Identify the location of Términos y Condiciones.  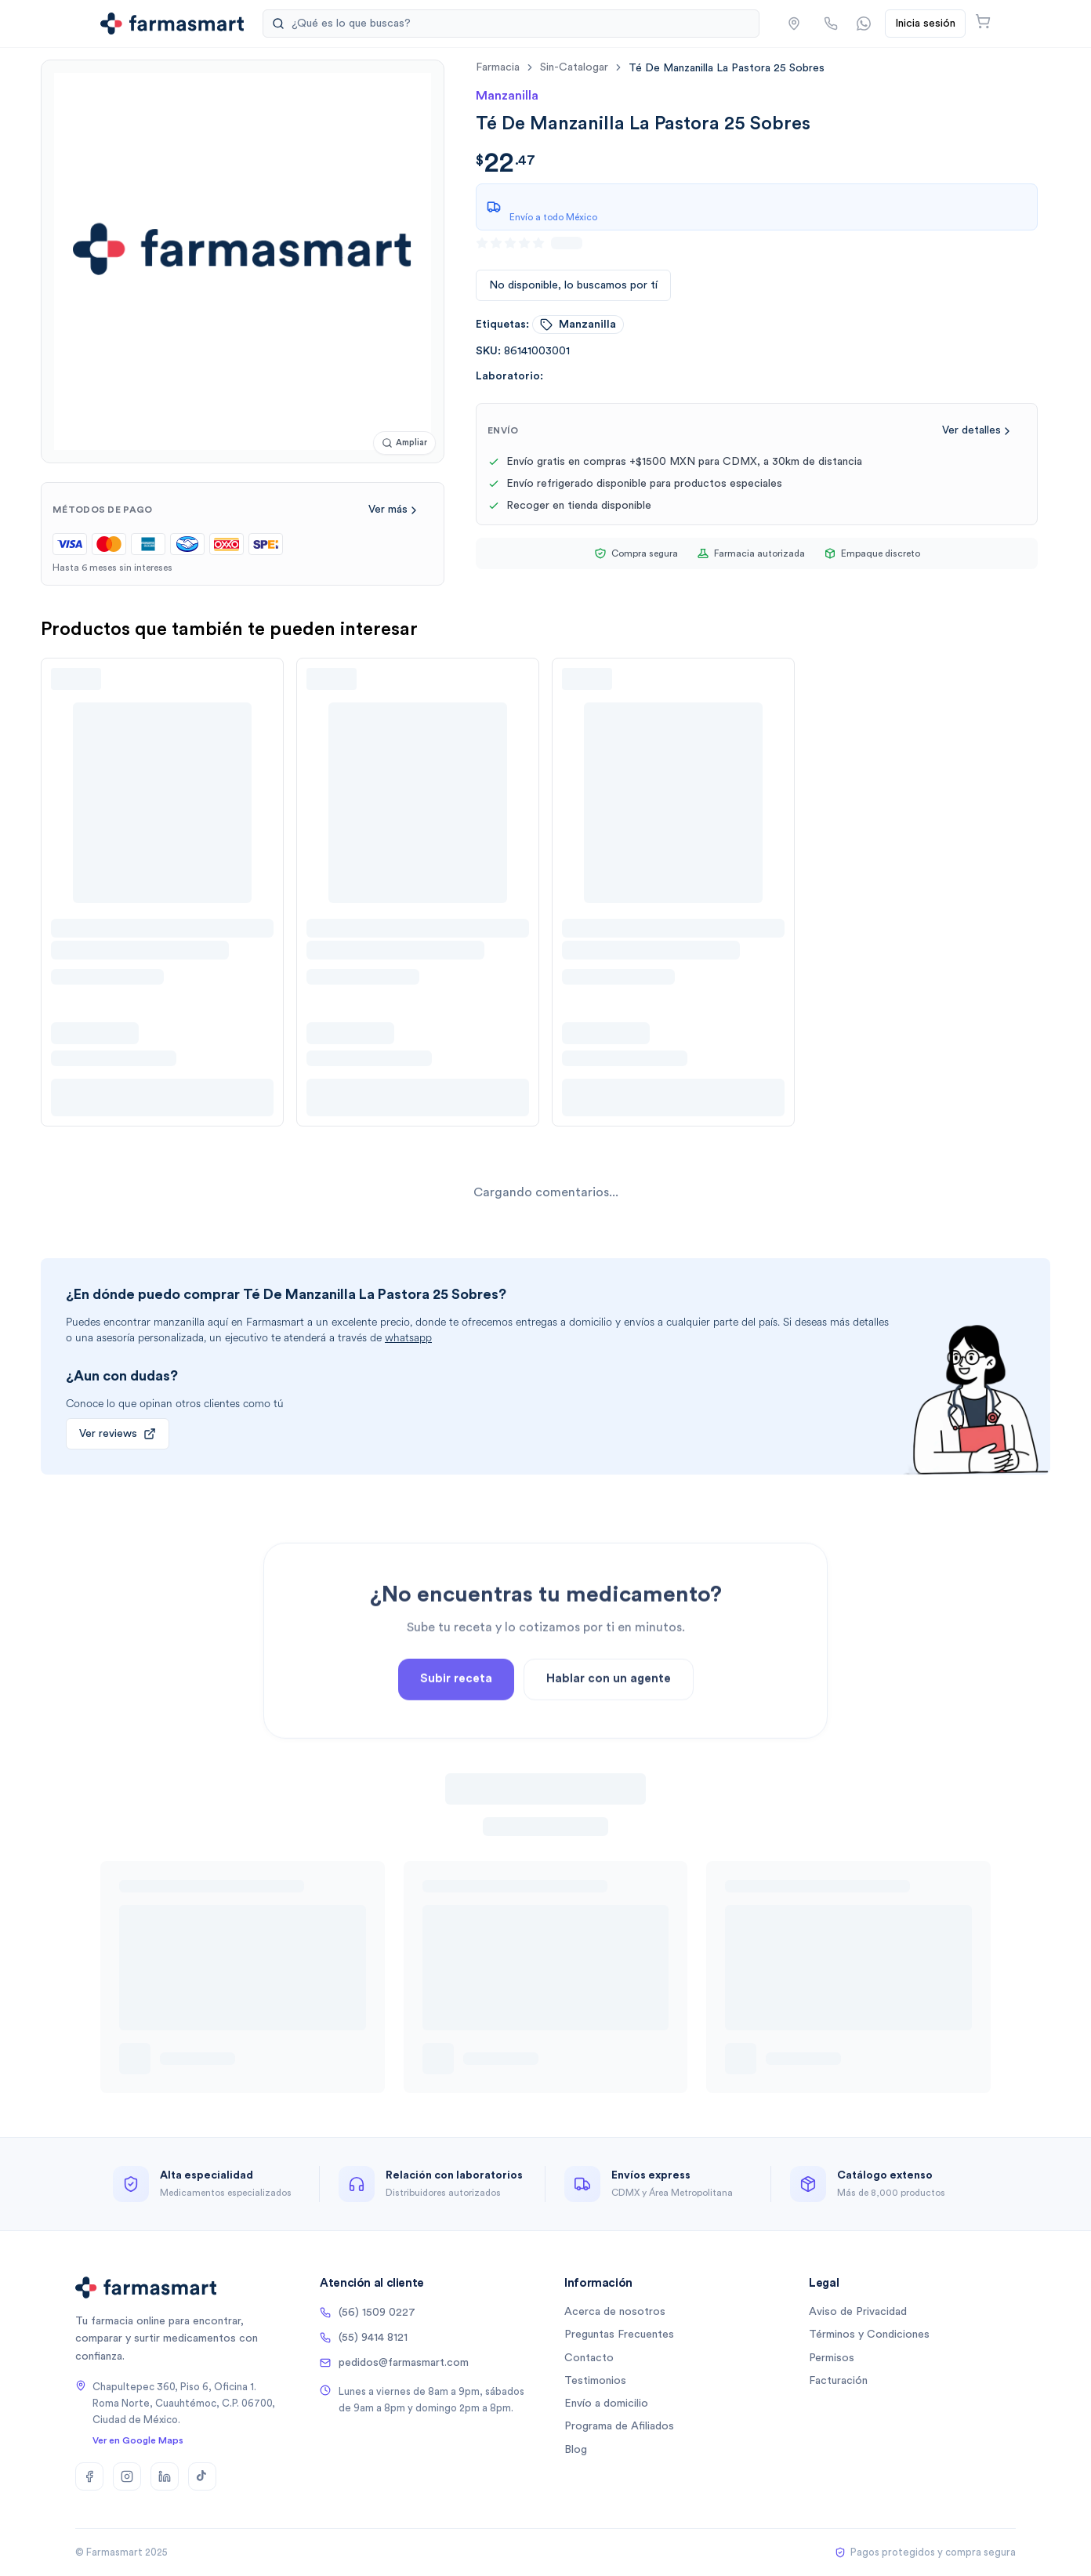
(869, 2334).